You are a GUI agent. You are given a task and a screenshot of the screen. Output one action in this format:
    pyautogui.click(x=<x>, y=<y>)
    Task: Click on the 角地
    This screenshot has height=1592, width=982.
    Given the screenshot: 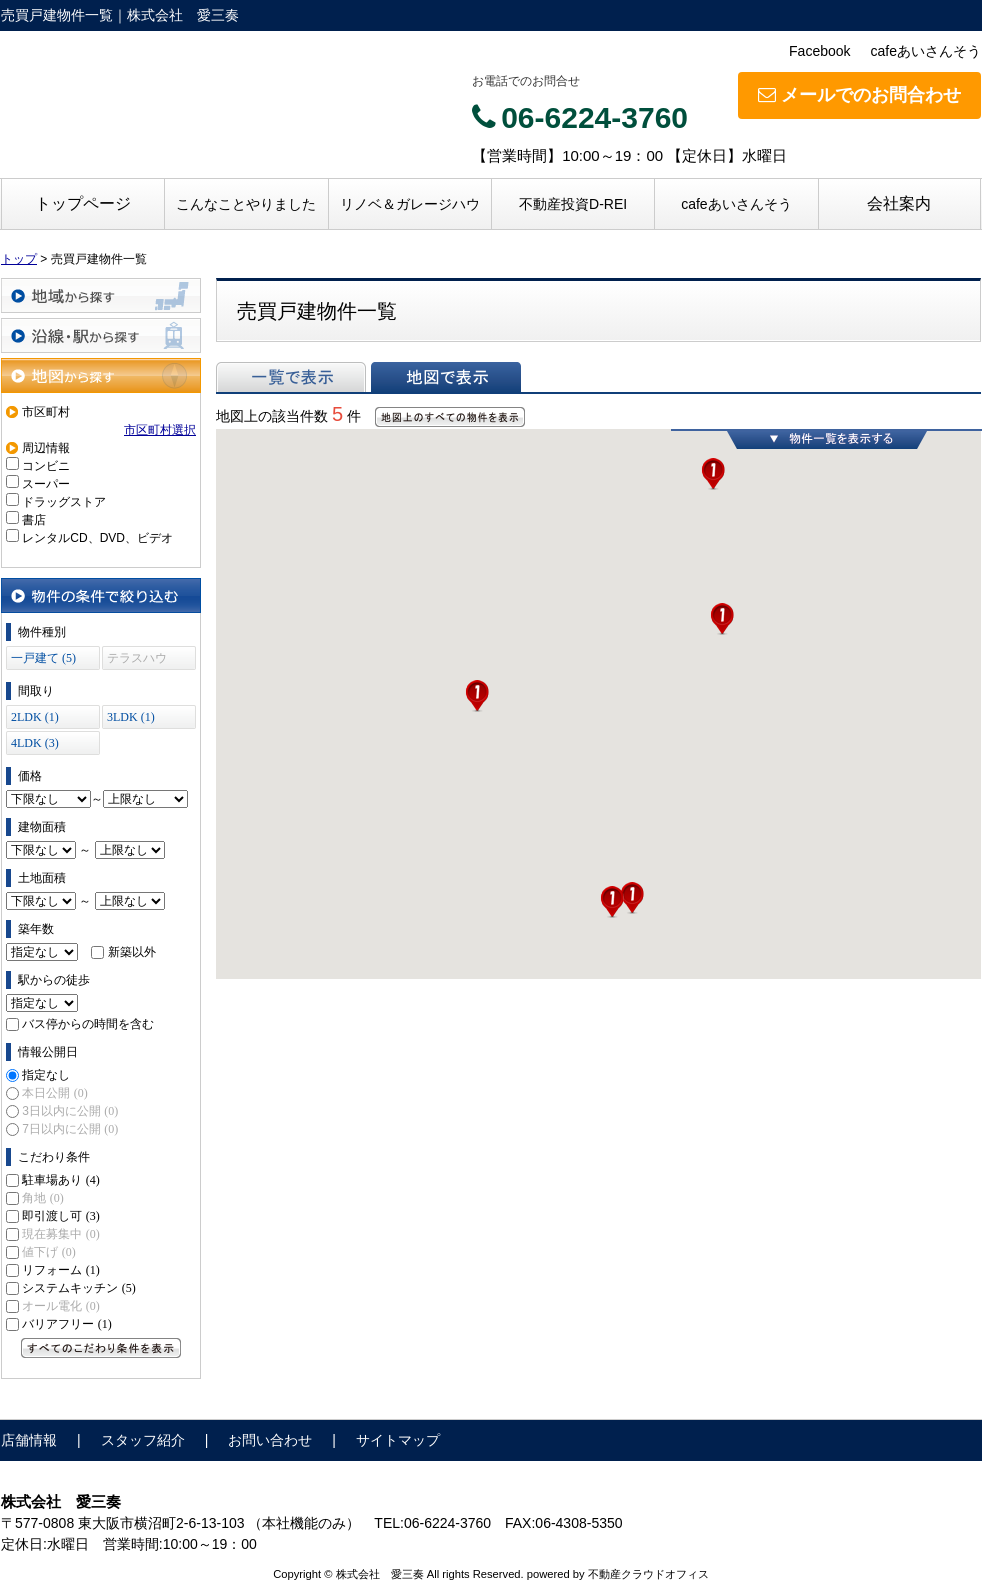 What is the action you would take?
    pyautogui.click(x=42, y=1198)
    